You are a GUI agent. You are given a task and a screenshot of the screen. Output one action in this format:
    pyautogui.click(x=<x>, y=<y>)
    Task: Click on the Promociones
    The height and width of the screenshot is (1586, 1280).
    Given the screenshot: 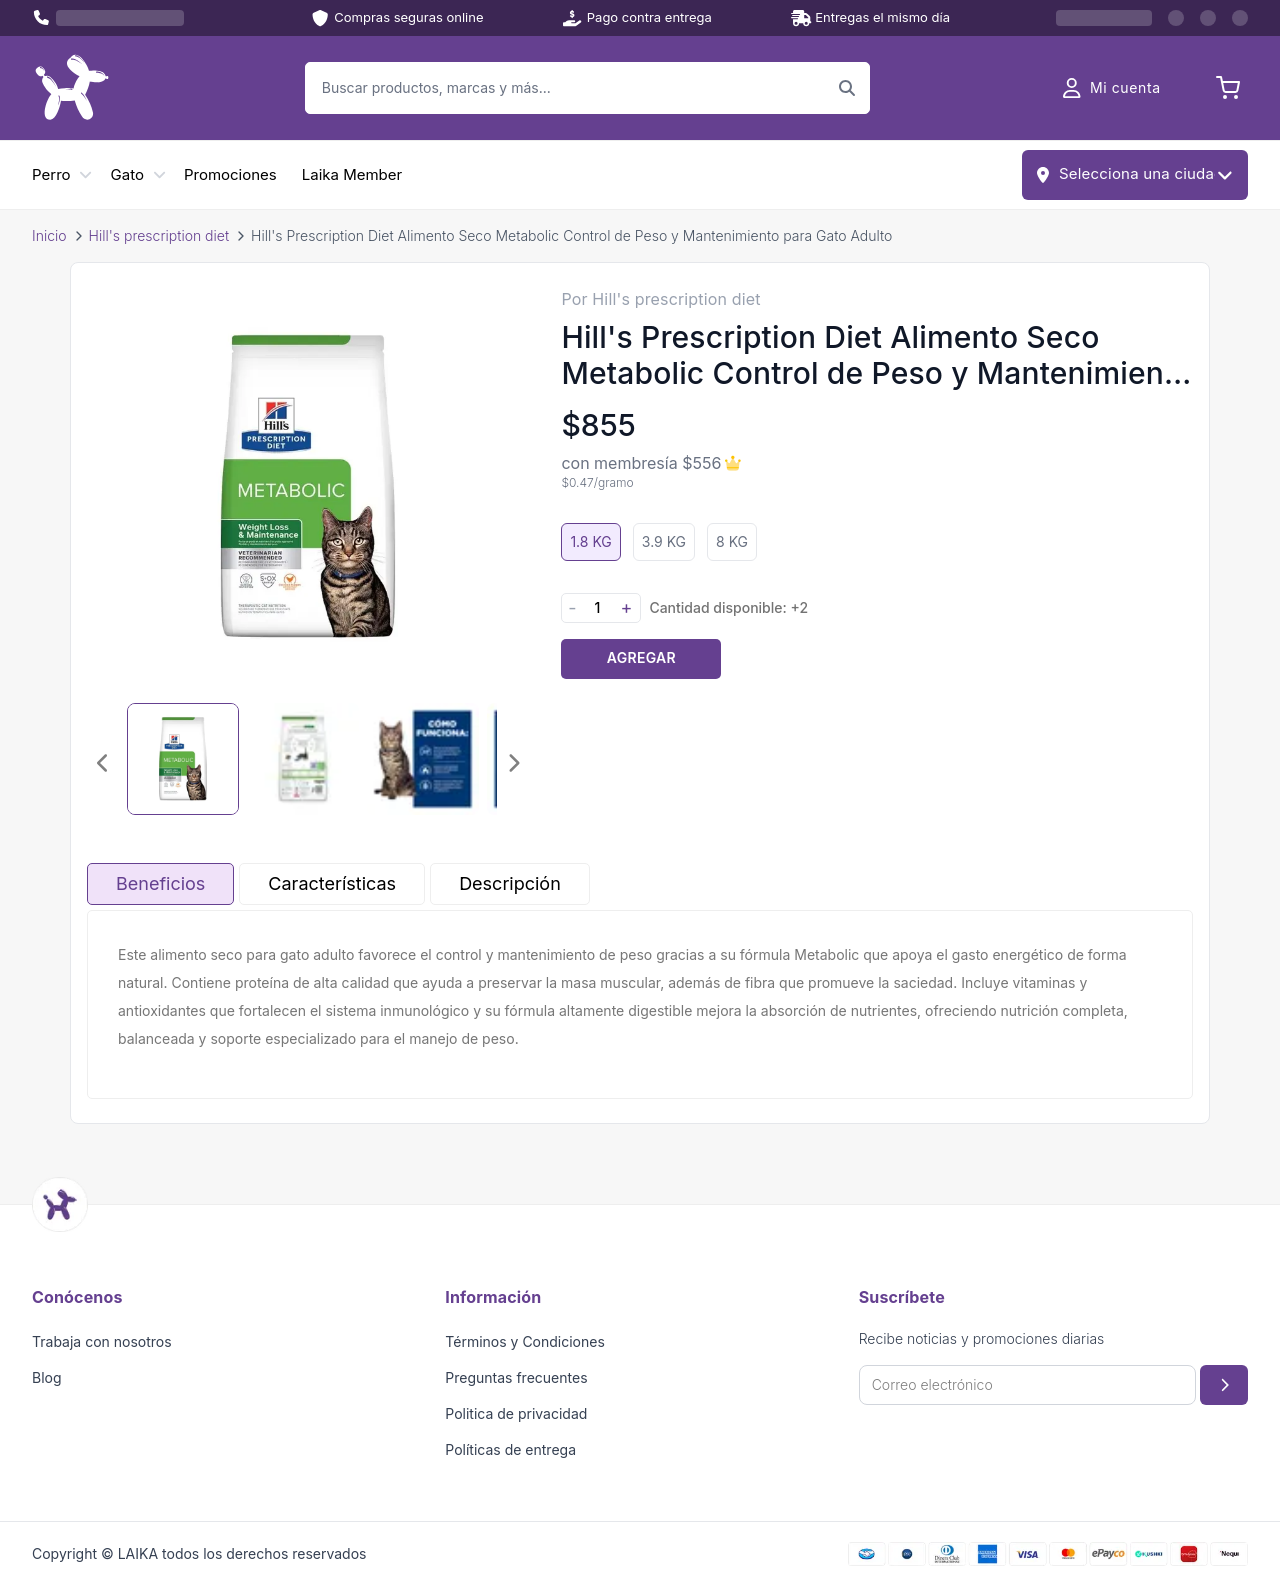 What is the action you would take?
    pyautogui.click(x=230, y=174)
    